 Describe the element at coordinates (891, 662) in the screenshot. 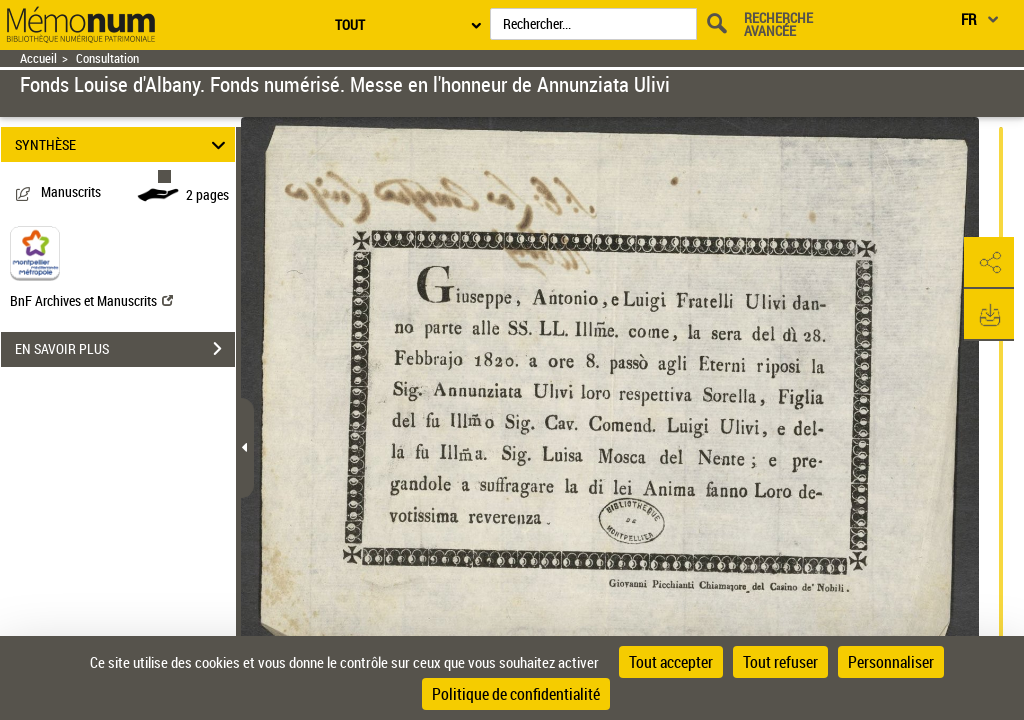

I see `Personnaliser [Personnaliser (fenêtre modale)]` at that location.